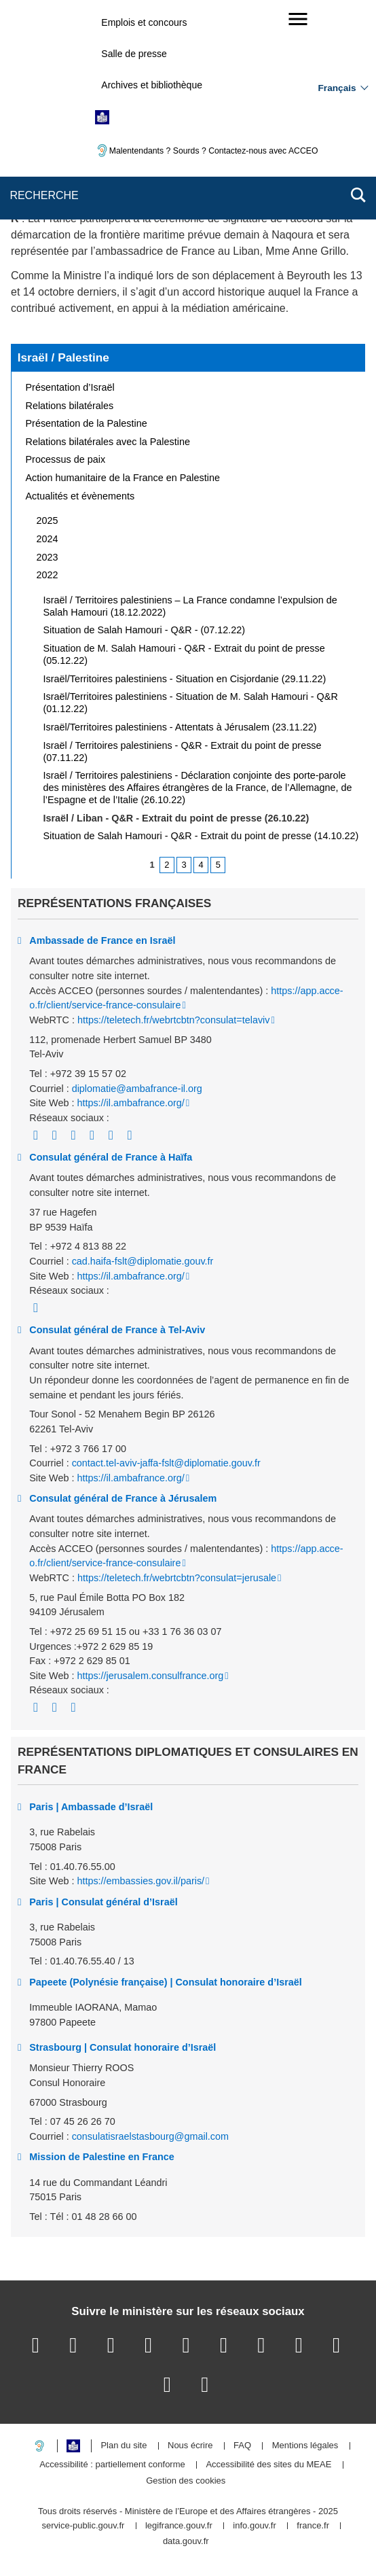 This screenshot has width=376, height=2576. What do you see at coordinates (47, 538) in the screenshot?
I see `2024` at bounding box center [47, 538].